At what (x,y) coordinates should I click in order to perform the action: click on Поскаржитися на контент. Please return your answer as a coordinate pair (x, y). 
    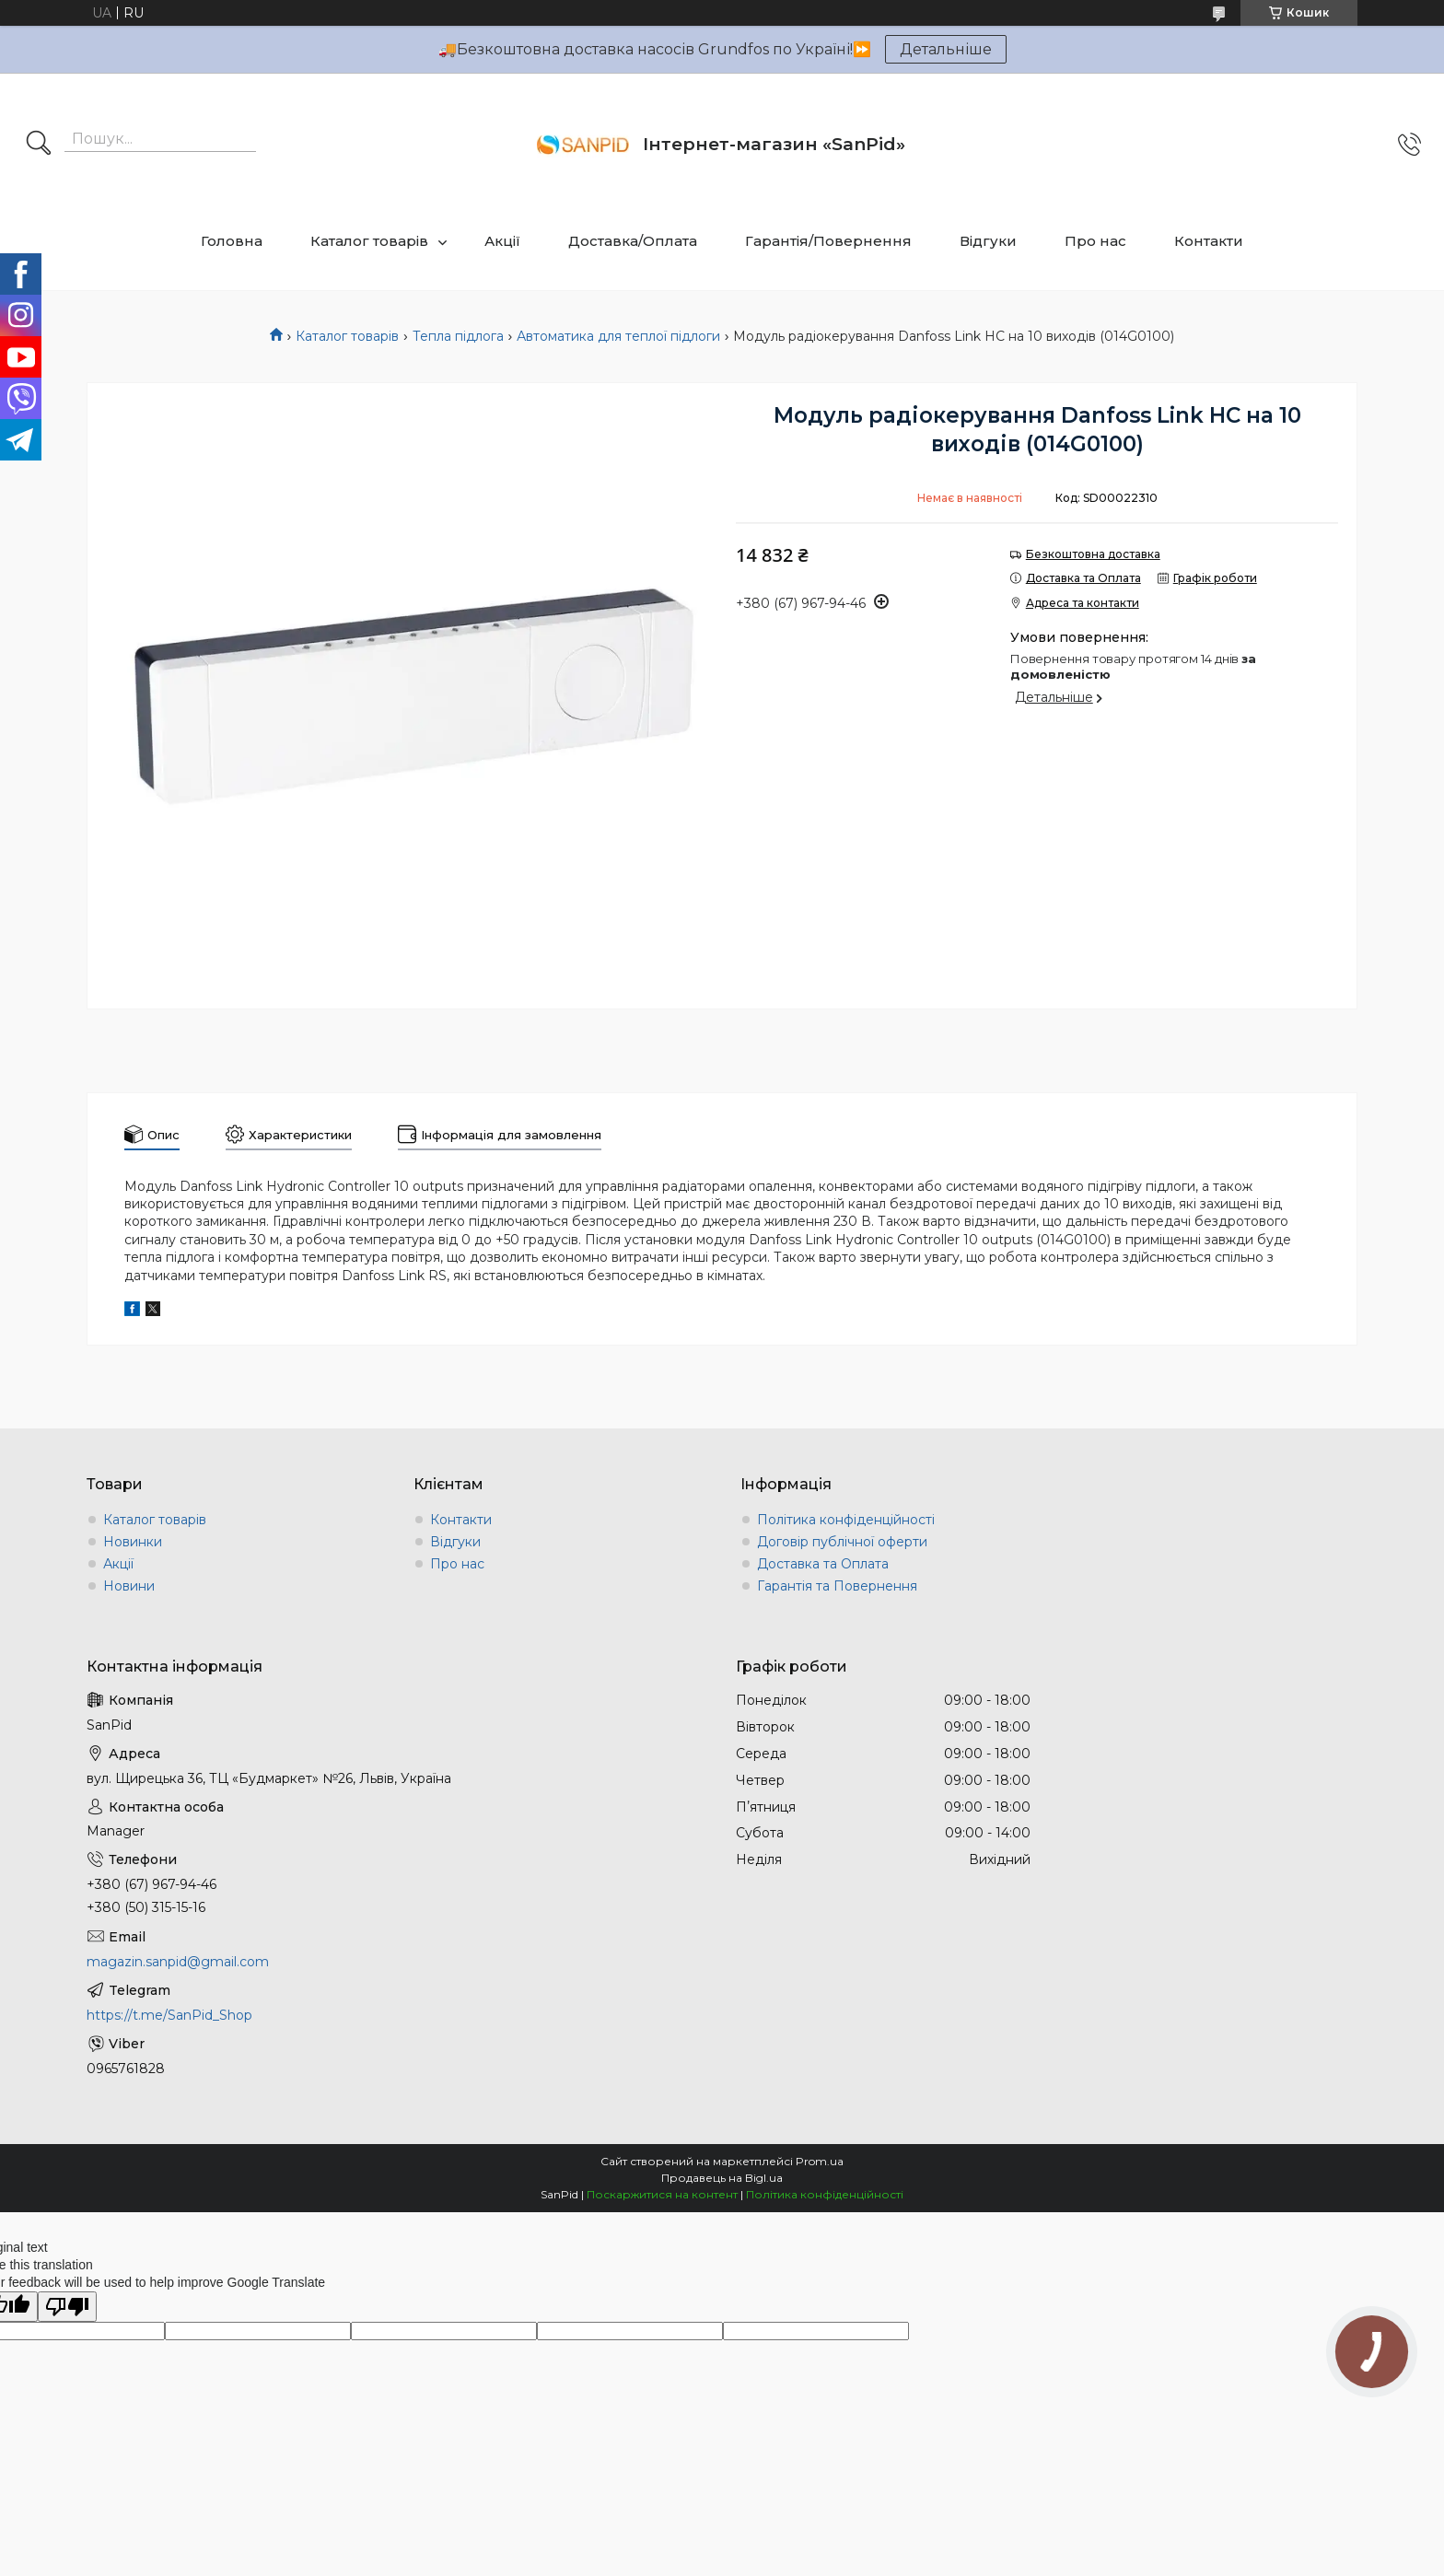
    Looking at the image, I should click on (662, 2194).